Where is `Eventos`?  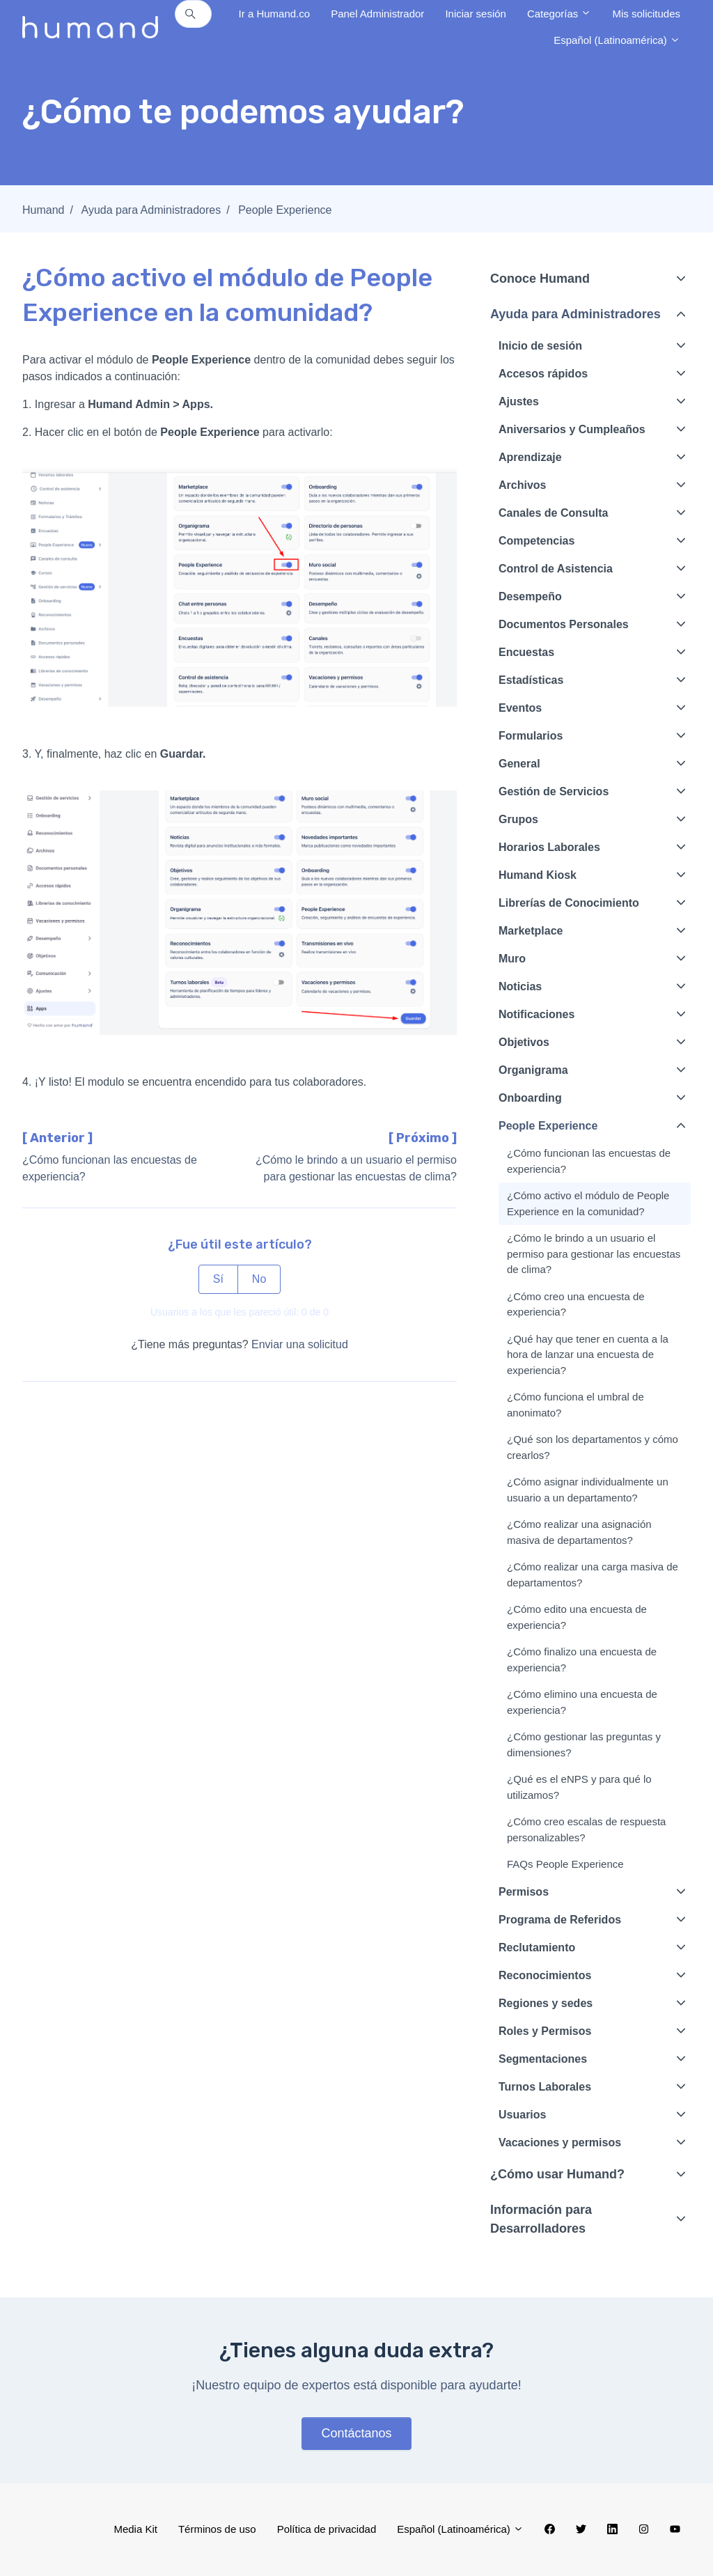
Eventos is located at coordinates (520, 708).